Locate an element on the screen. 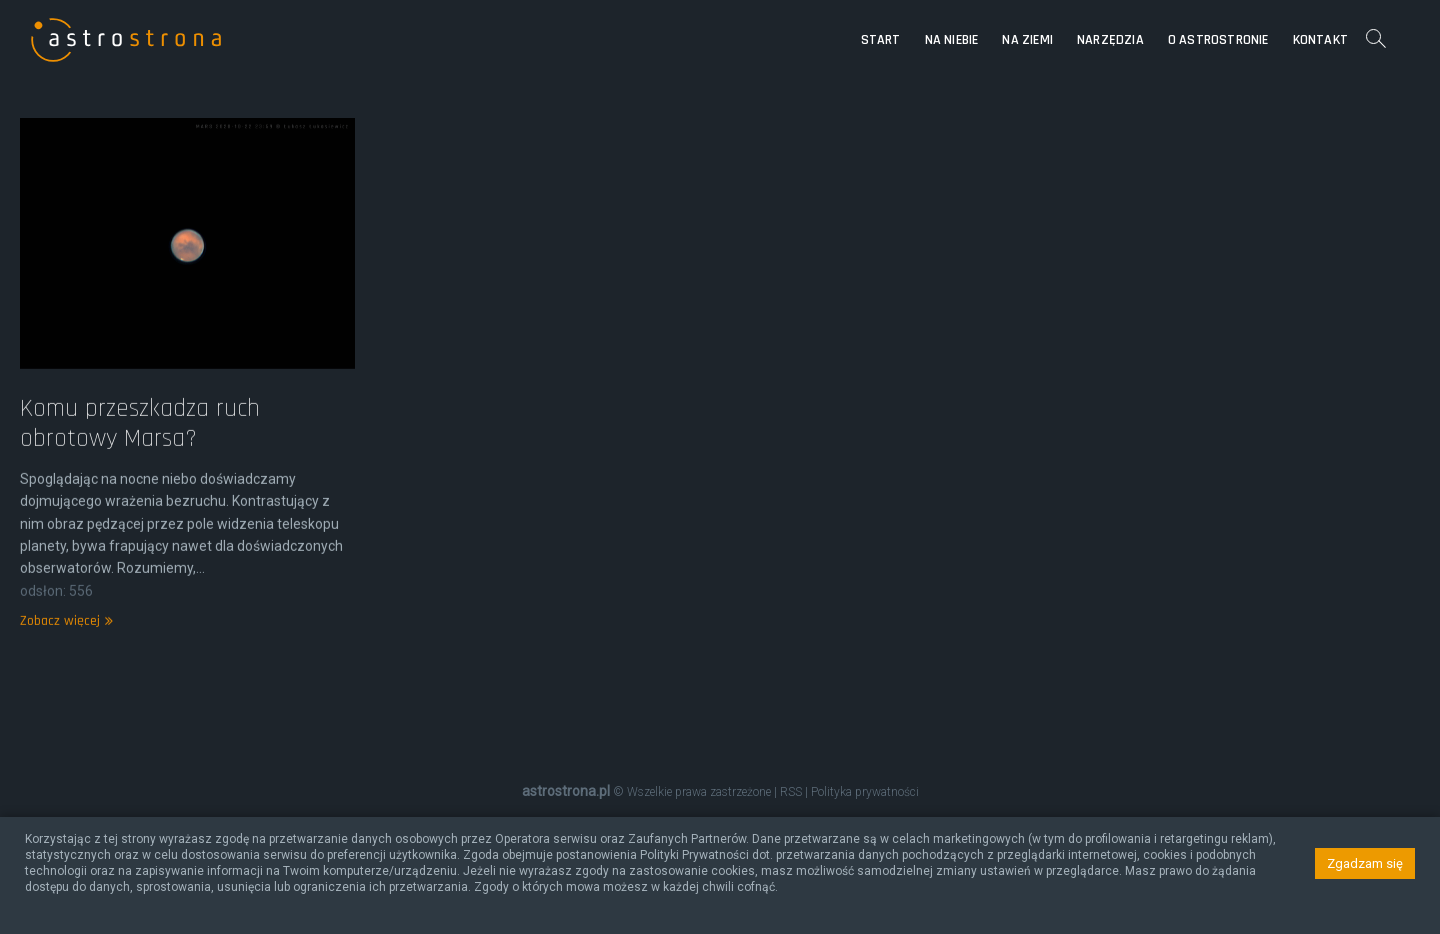  Polityka prywatności is located at coordinates (865, 792).